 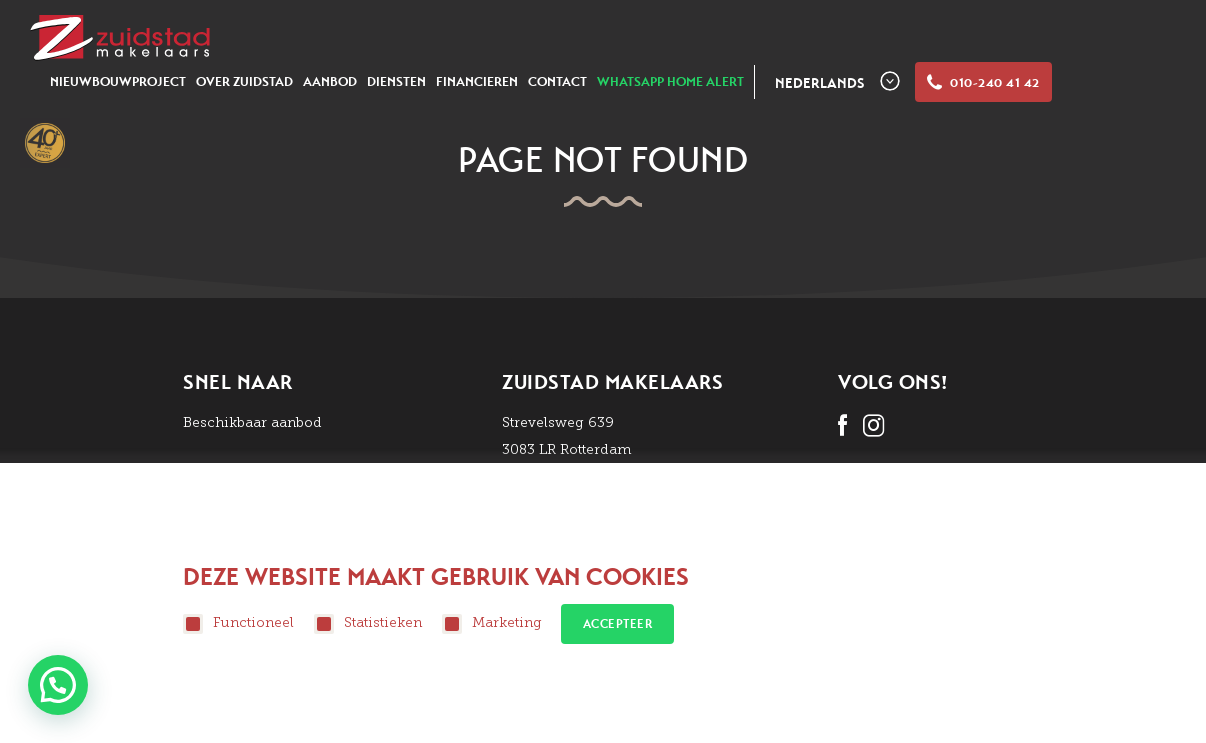 What do you see at coordinates (492, 624) in the screenshot?
I see `Marketing` at bounding box center [492, 624].